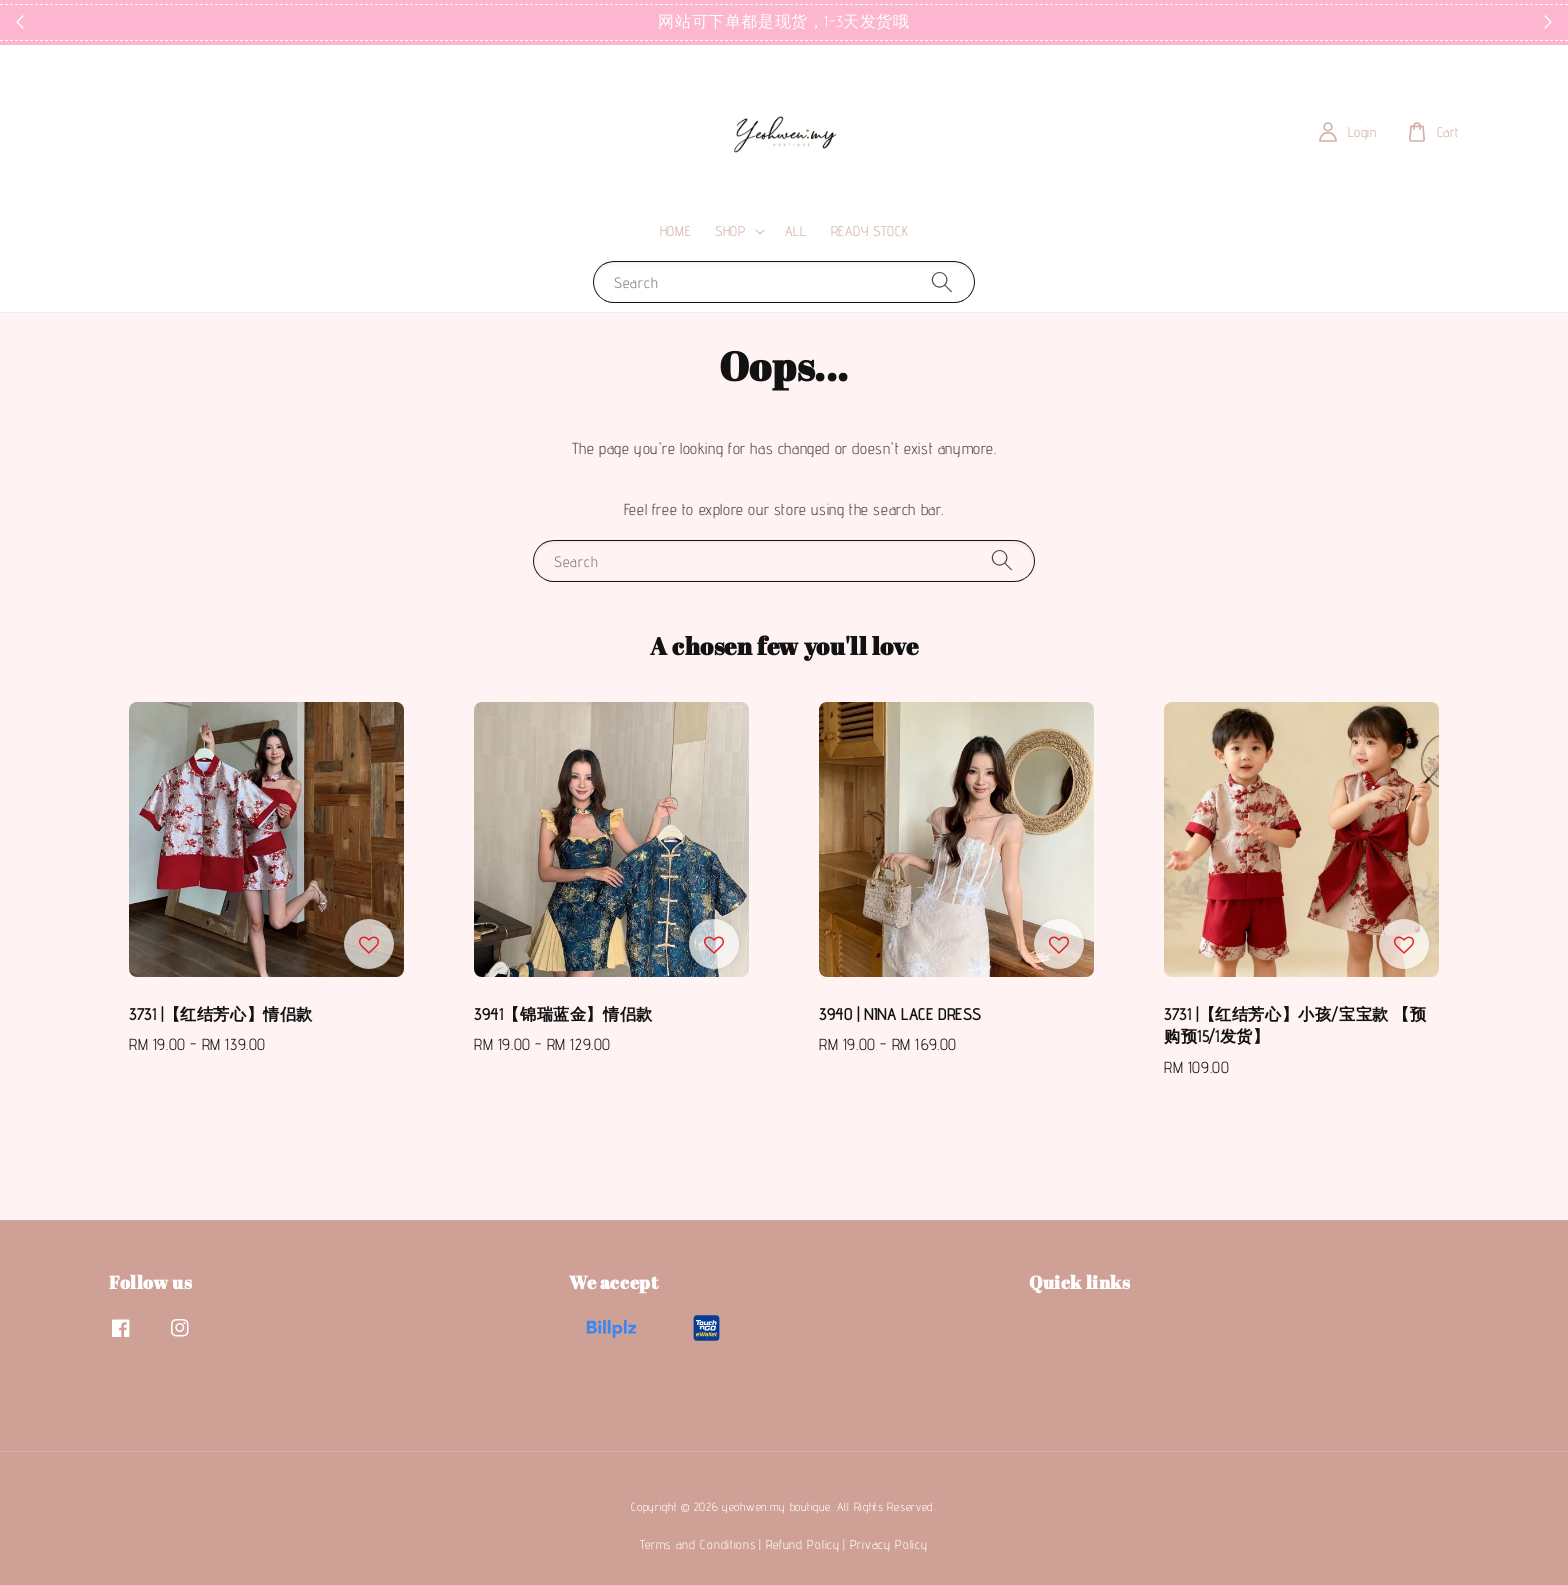  I want to click on READY STOCK, so click(870, 231).